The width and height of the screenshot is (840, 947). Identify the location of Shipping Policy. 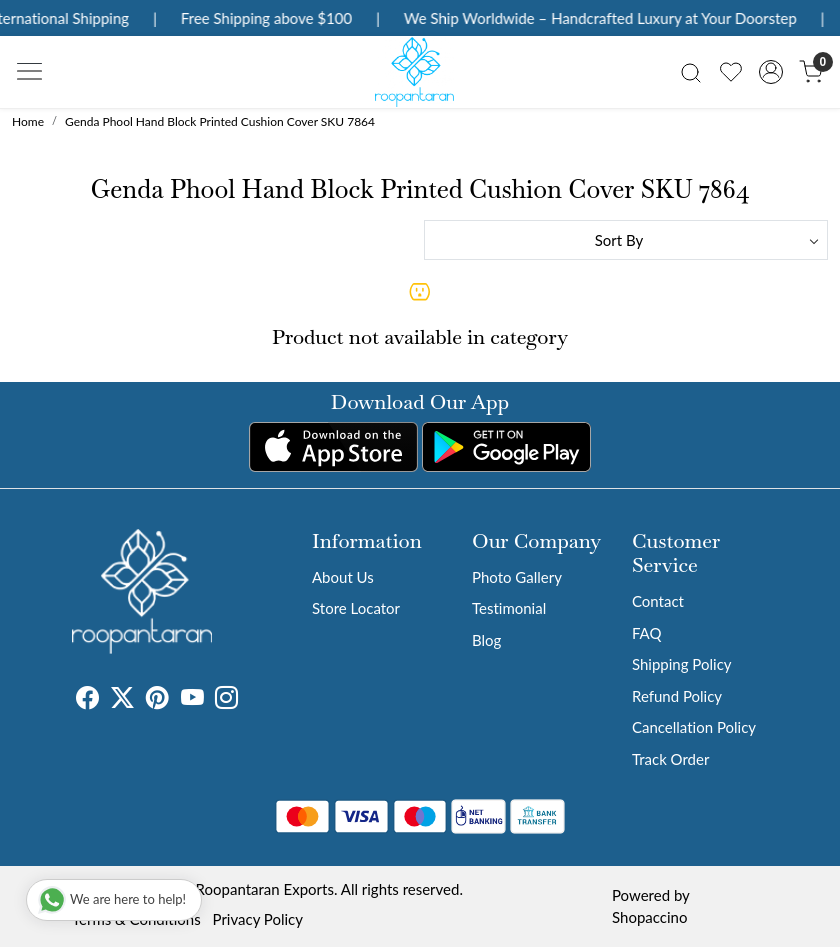
(682, 664).